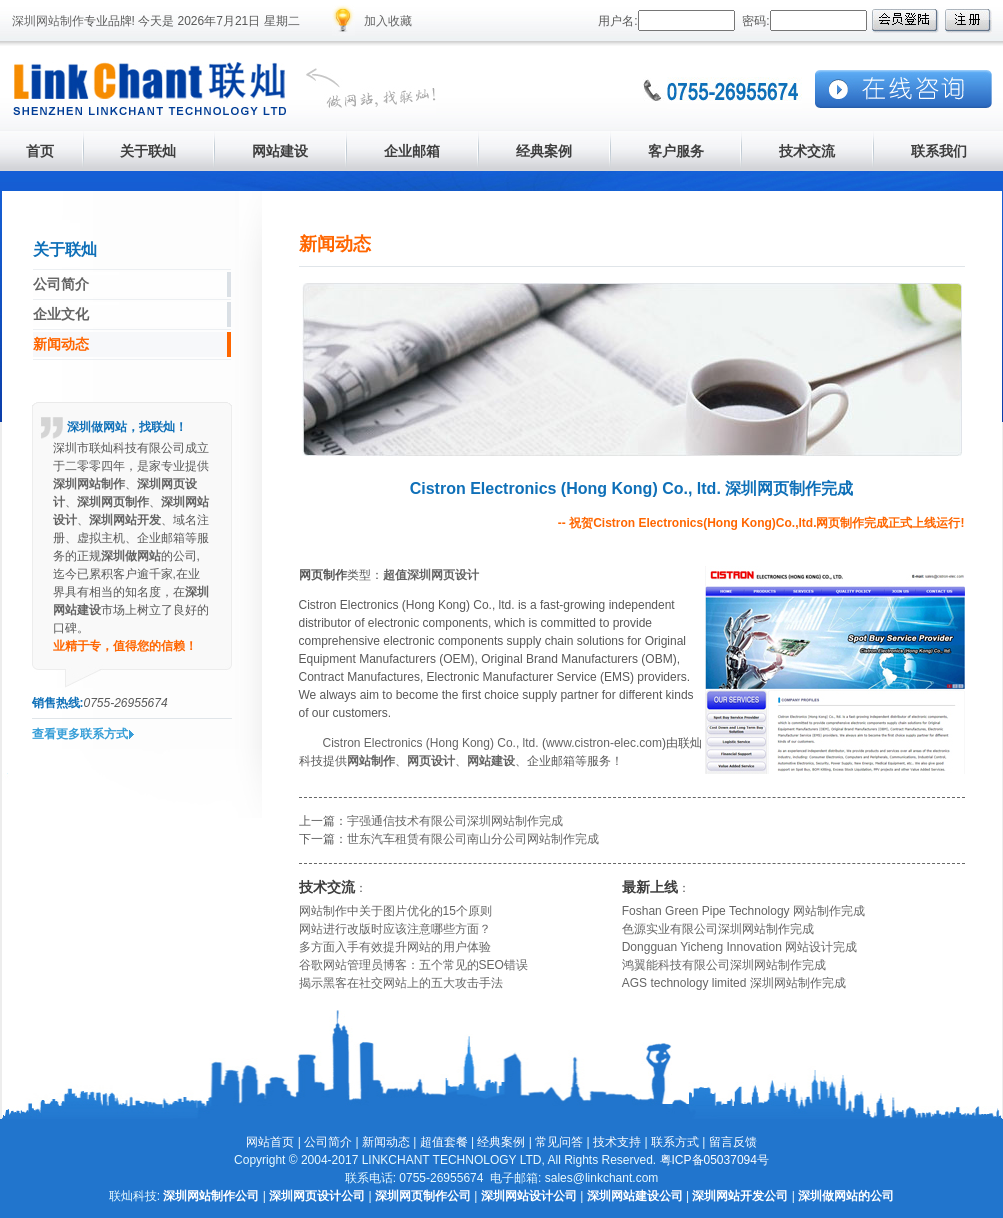  I want to click on 网站制作中关于图片优化的15个原则, so click(395, 911).